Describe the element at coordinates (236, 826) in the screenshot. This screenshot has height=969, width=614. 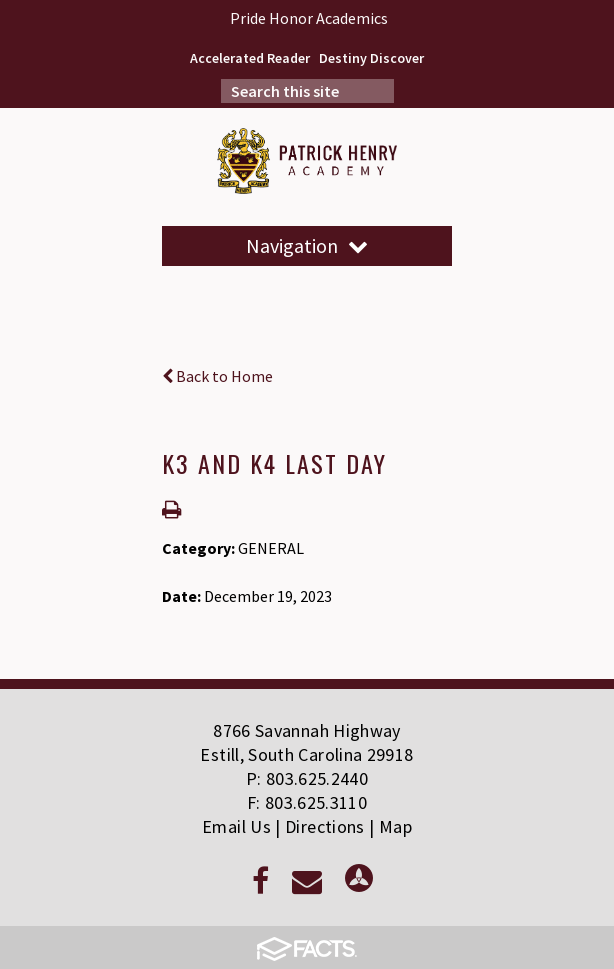
I see `Email Us` at that location.